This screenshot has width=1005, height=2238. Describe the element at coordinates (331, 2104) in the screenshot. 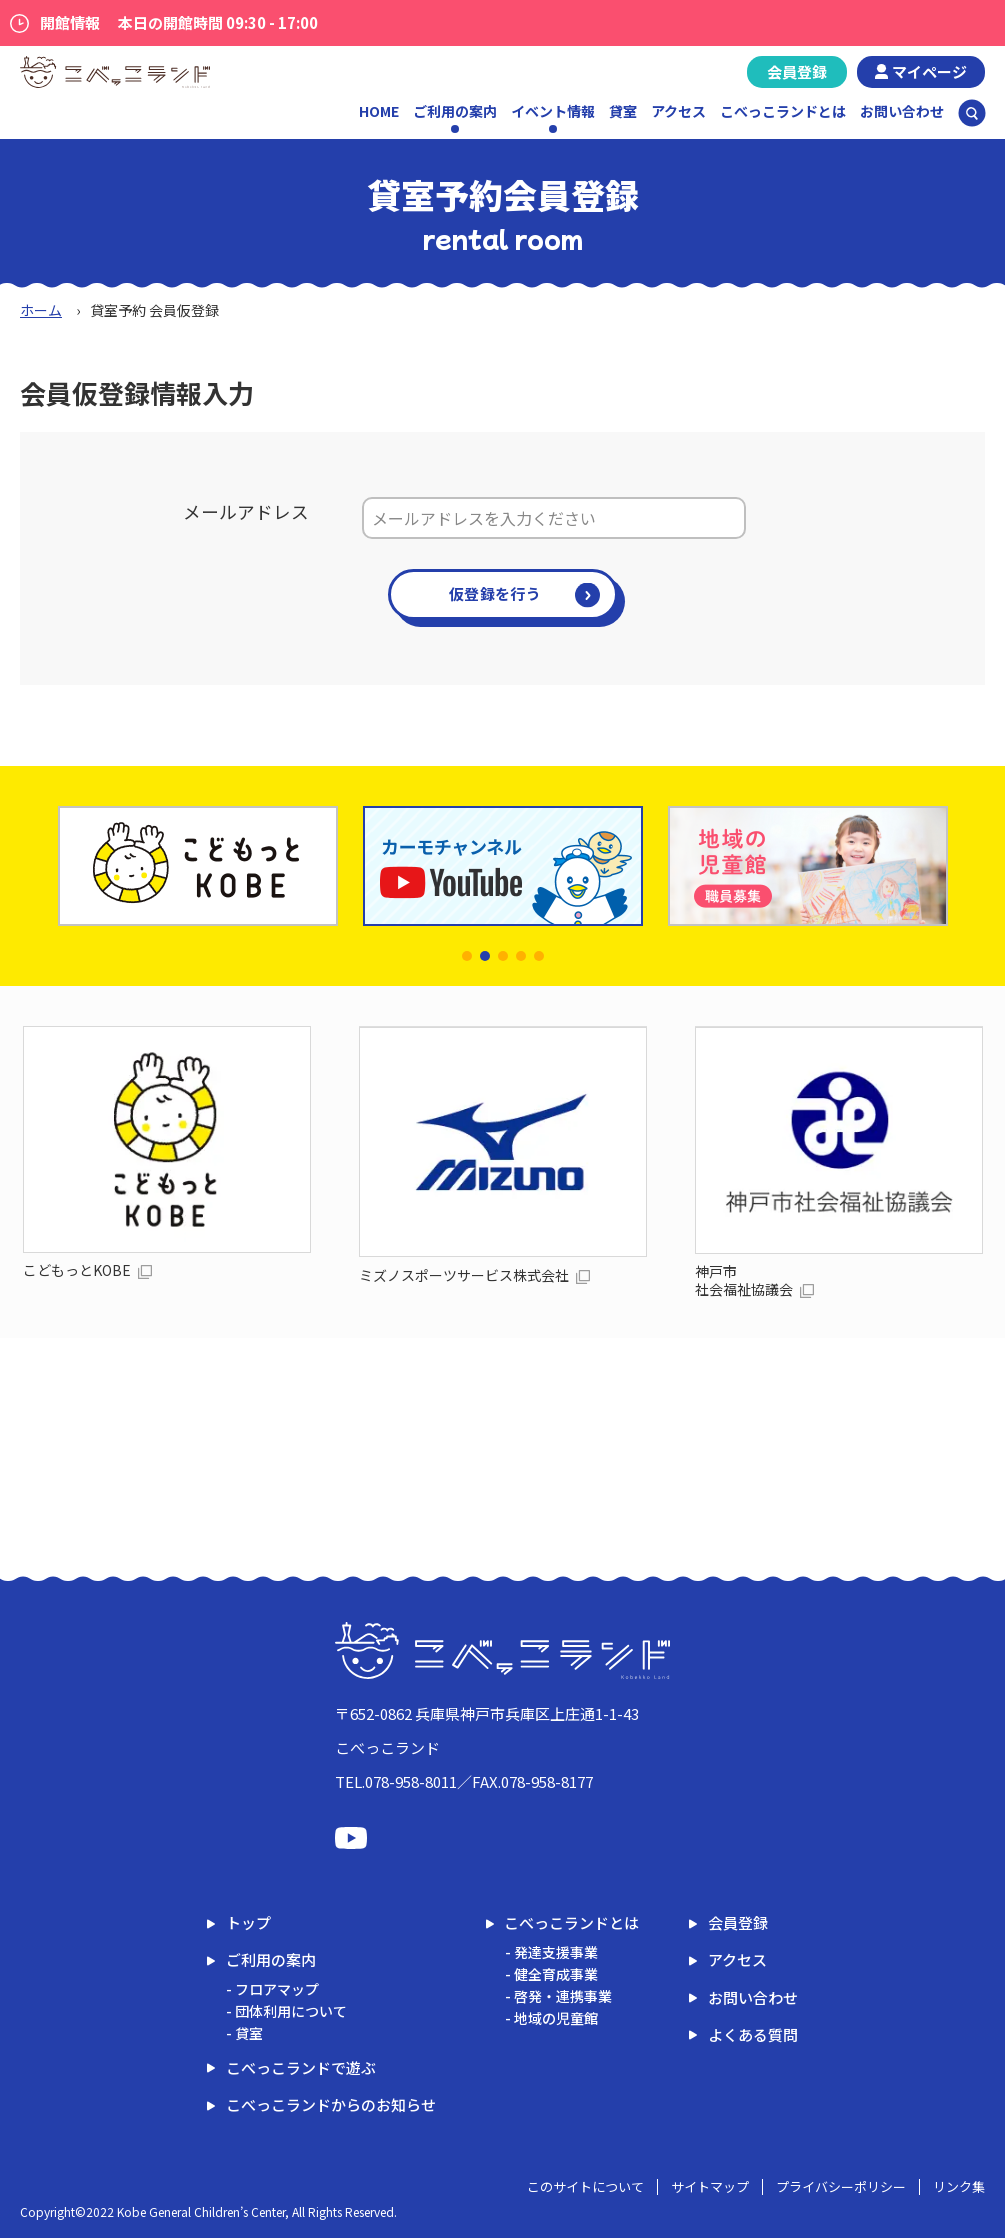

I see `こべっこランドからのお知らせ` at that location.